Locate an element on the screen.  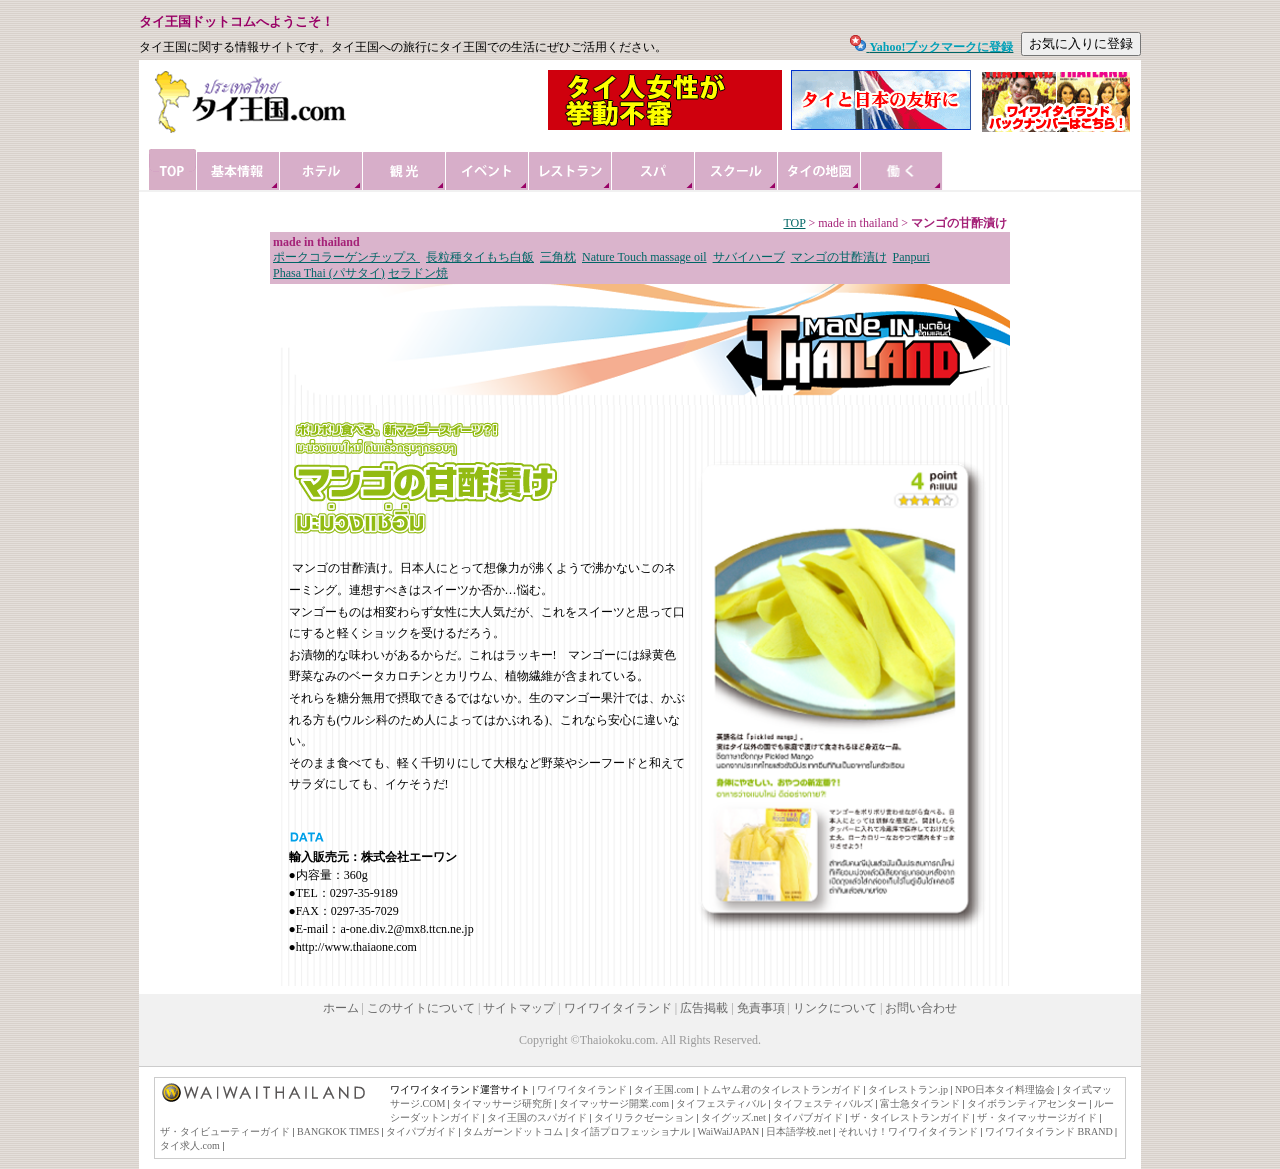
タイ王国.com is located at coordinates (664, 1089).